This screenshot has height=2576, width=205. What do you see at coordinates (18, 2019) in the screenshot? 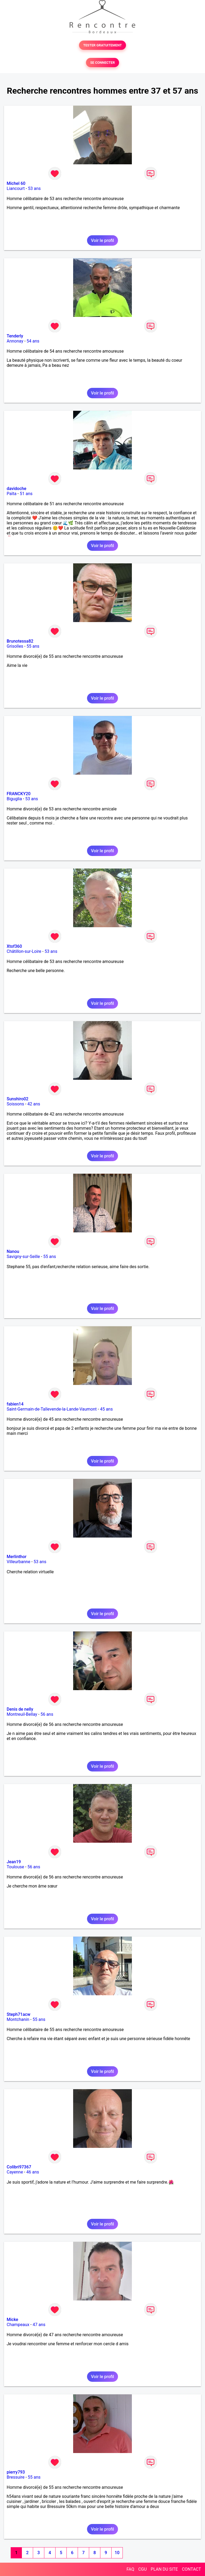
I see `Montchanin` at bounding box center [18, 2019].